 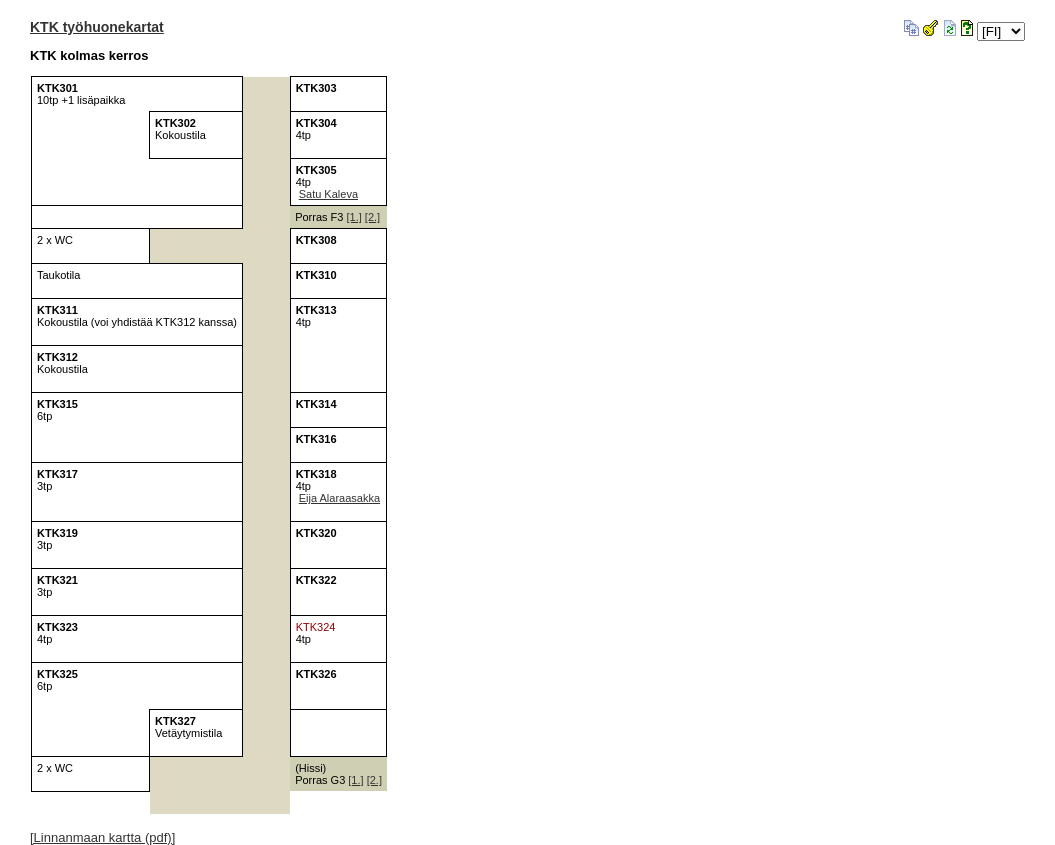 I want to click on Eija Alaraasakka, so click(x=339, y=498).